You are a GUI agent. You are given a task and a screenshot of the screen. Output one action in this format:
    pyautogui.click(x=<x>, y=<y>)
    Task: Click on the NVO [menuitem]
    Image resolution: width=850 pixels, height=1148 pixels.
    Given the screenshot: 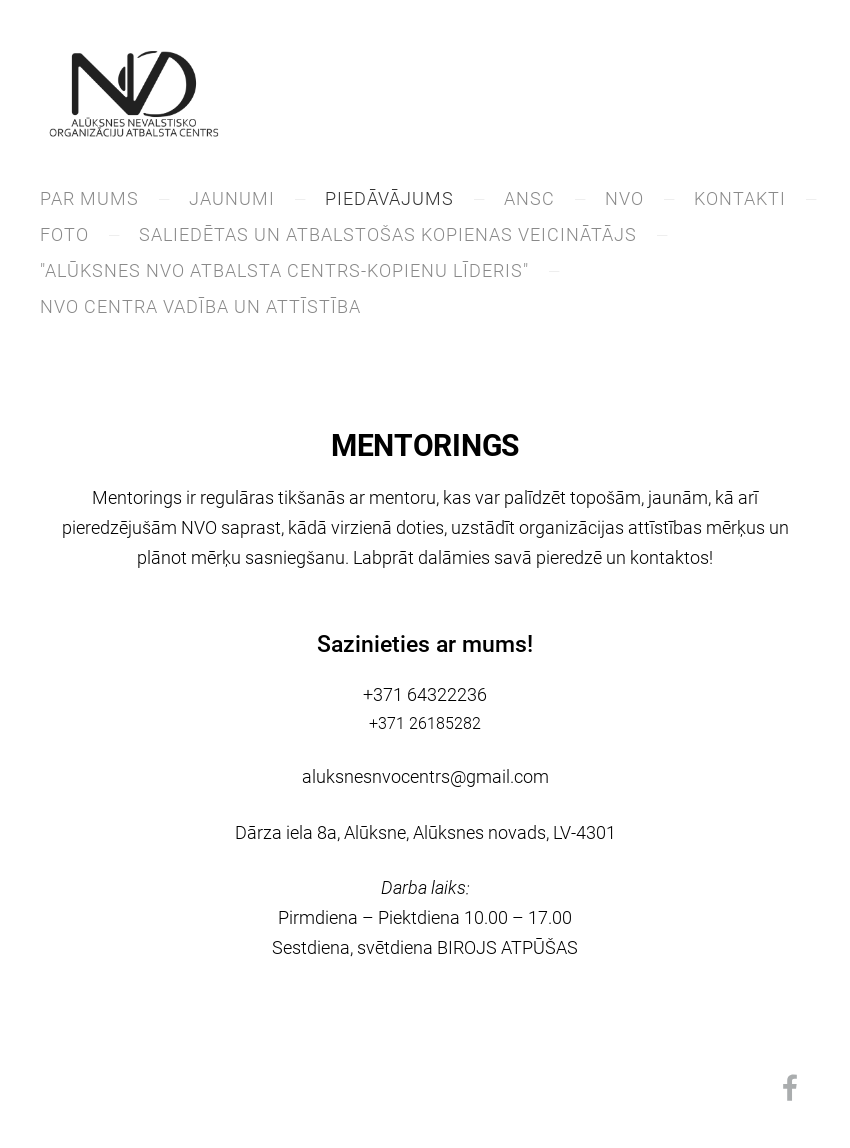 What is the action you would take?
    pyautogui.click(x=624, y=198)
    